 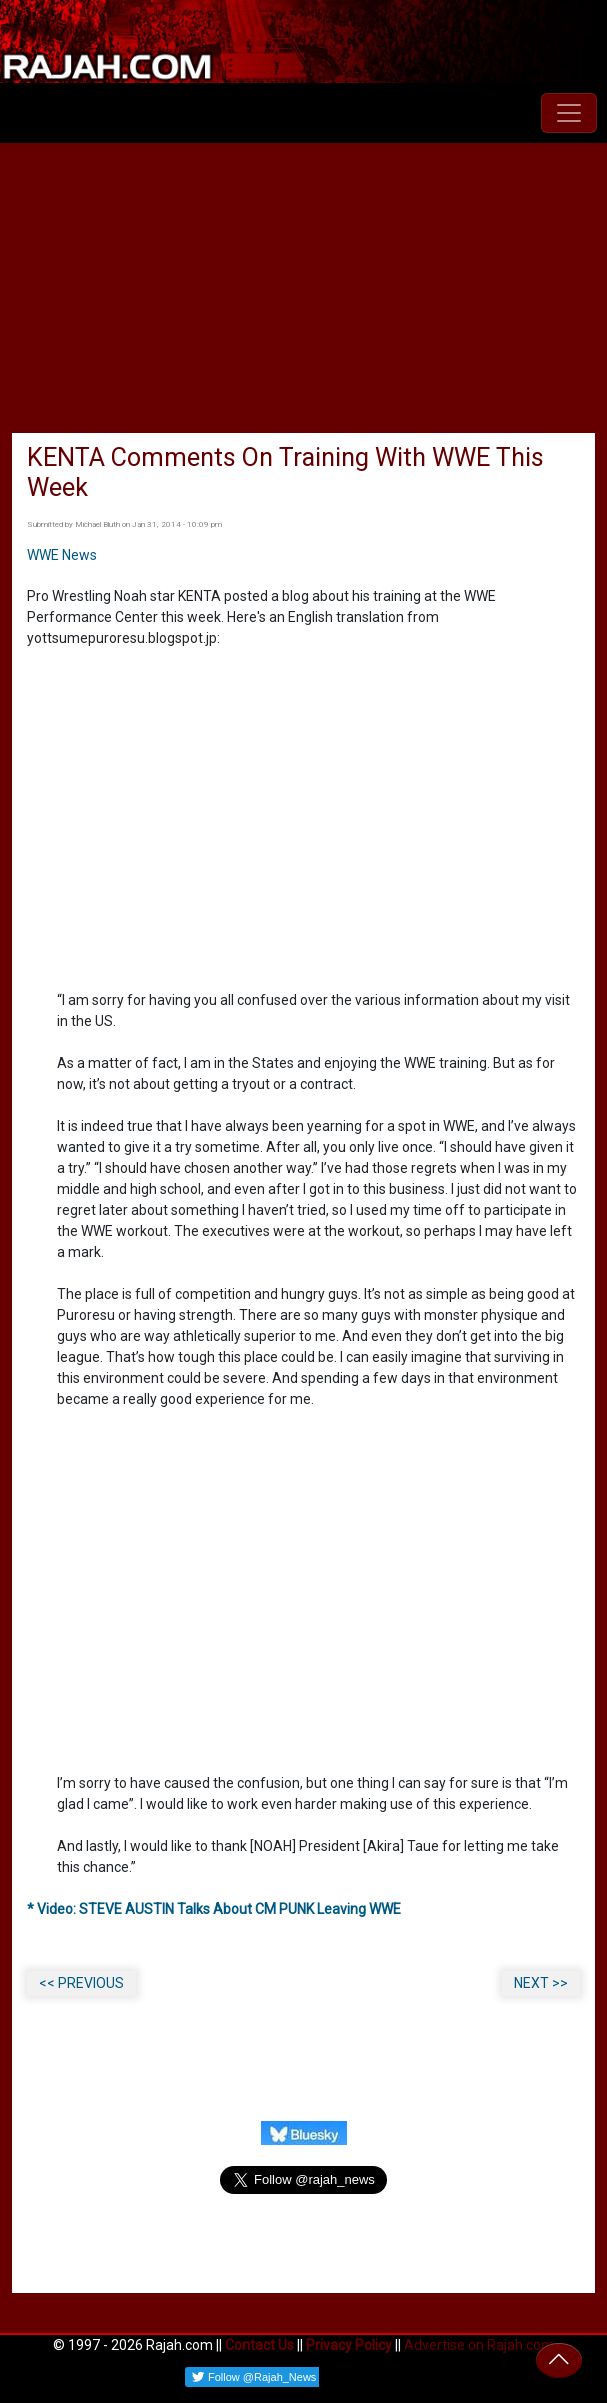 I want to click on Advertise on Rajah.com, so click(x=479, y=2345).